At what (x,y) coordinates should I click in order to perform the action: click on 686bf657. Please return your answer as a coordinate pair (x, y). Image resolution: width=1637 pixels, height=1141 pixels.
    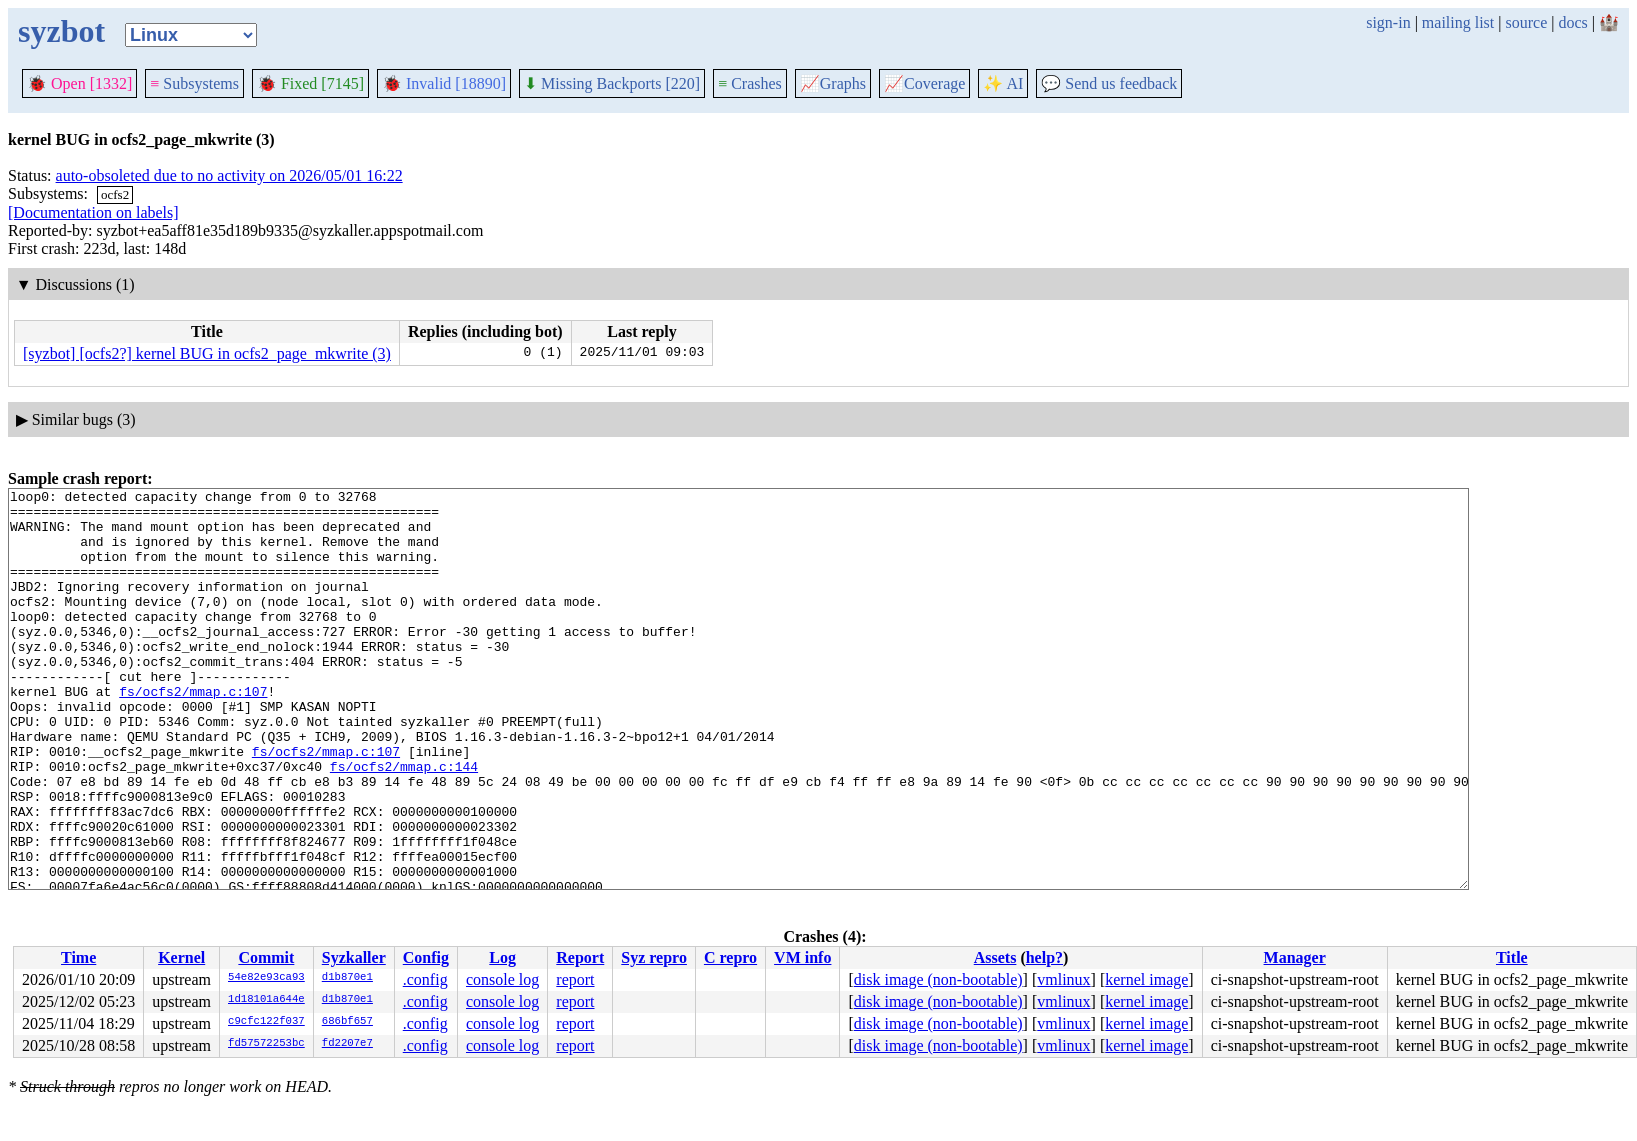
    Looking at the image, I should click on (347, 1022).